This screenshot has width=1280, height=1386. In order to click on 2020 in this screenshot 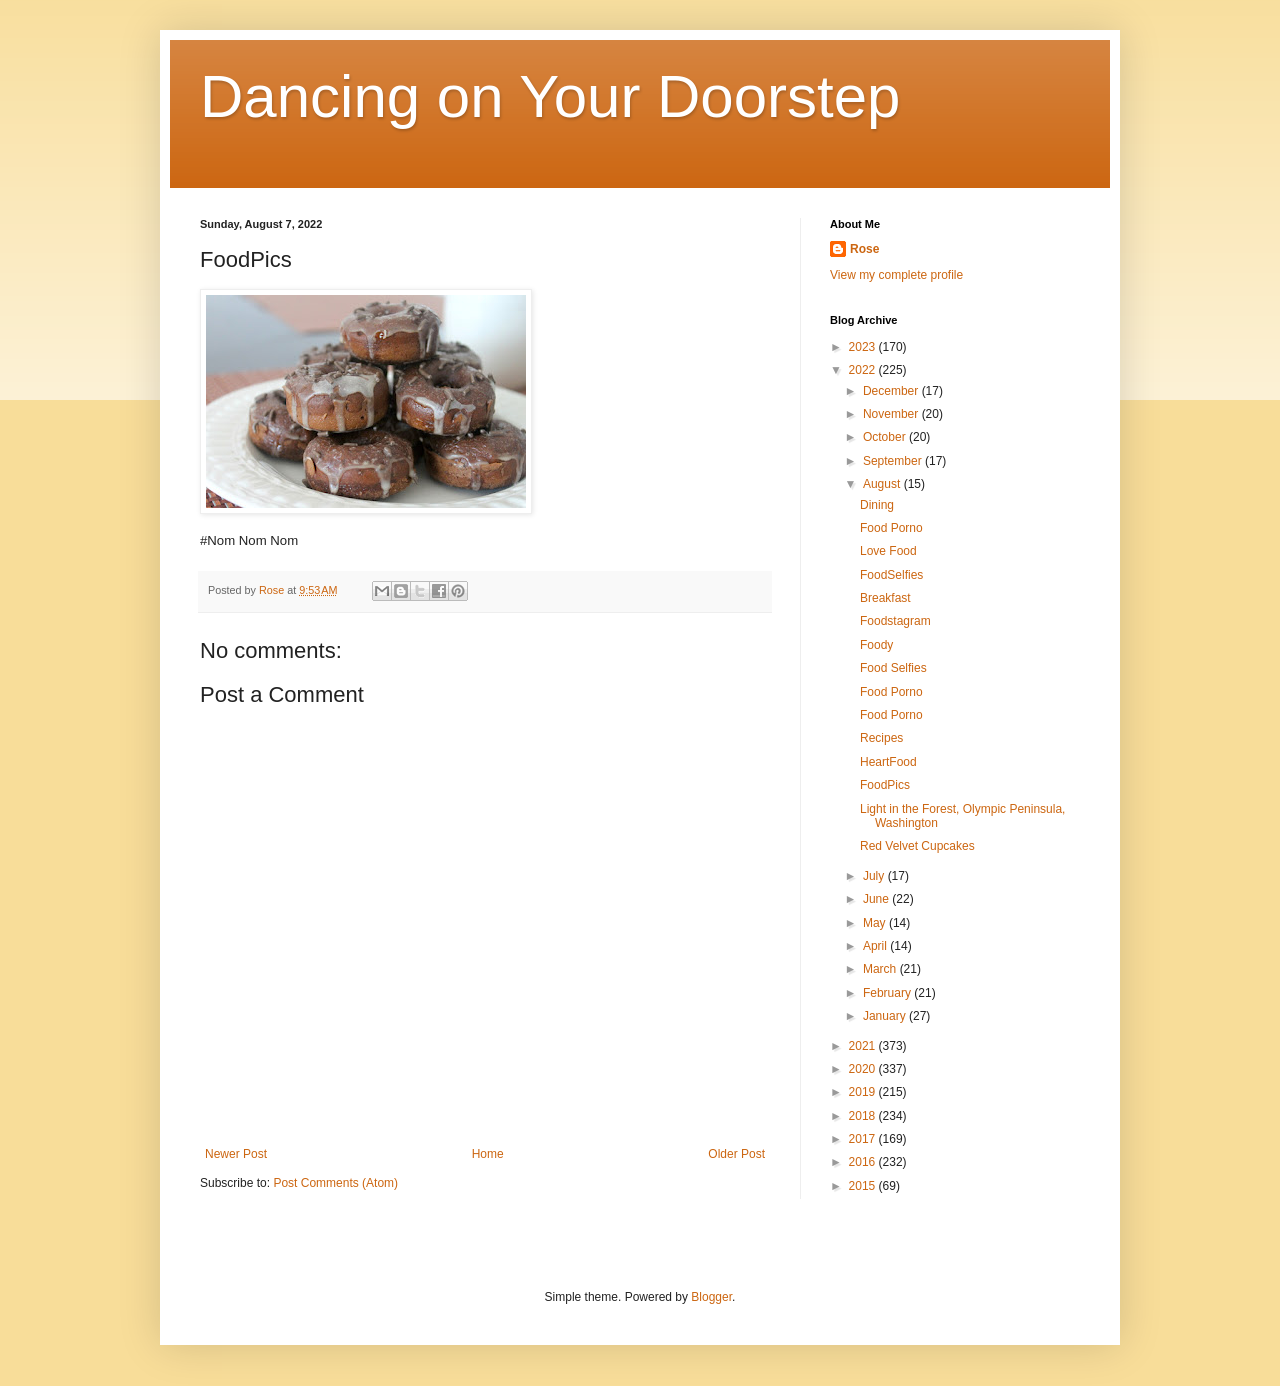, I will do `click(864, 1069)`.